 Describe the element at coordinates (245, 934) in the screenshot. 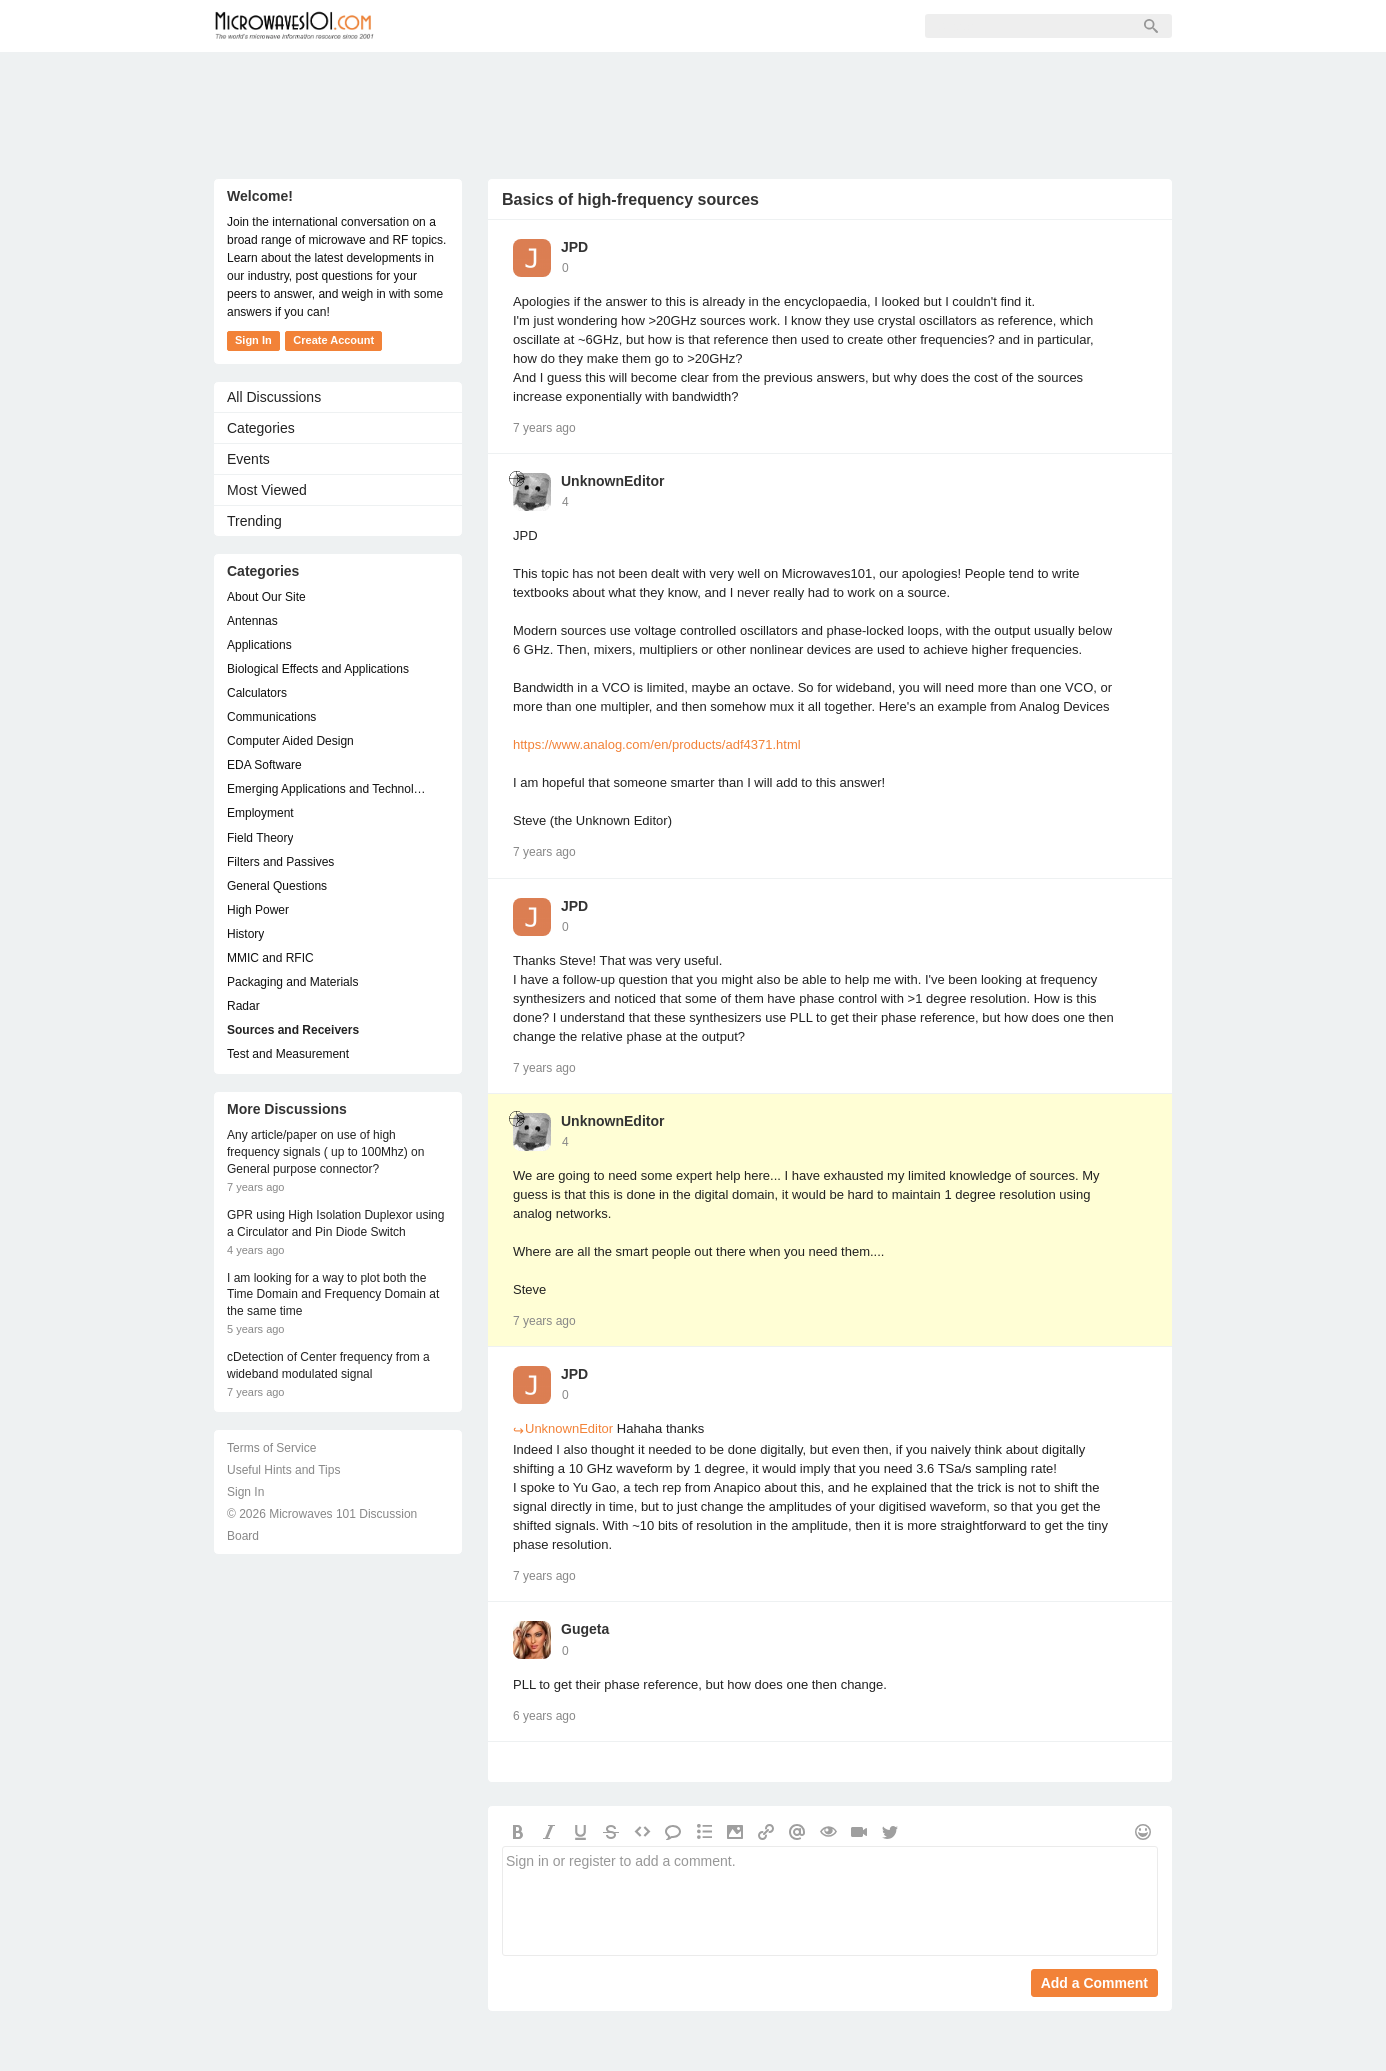

I see `History` at that location.